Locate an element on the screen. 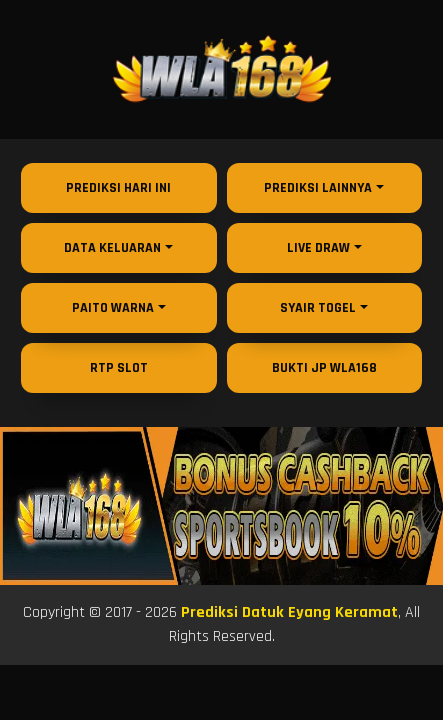  Data Keluaran is located at coordinates (112, 248).